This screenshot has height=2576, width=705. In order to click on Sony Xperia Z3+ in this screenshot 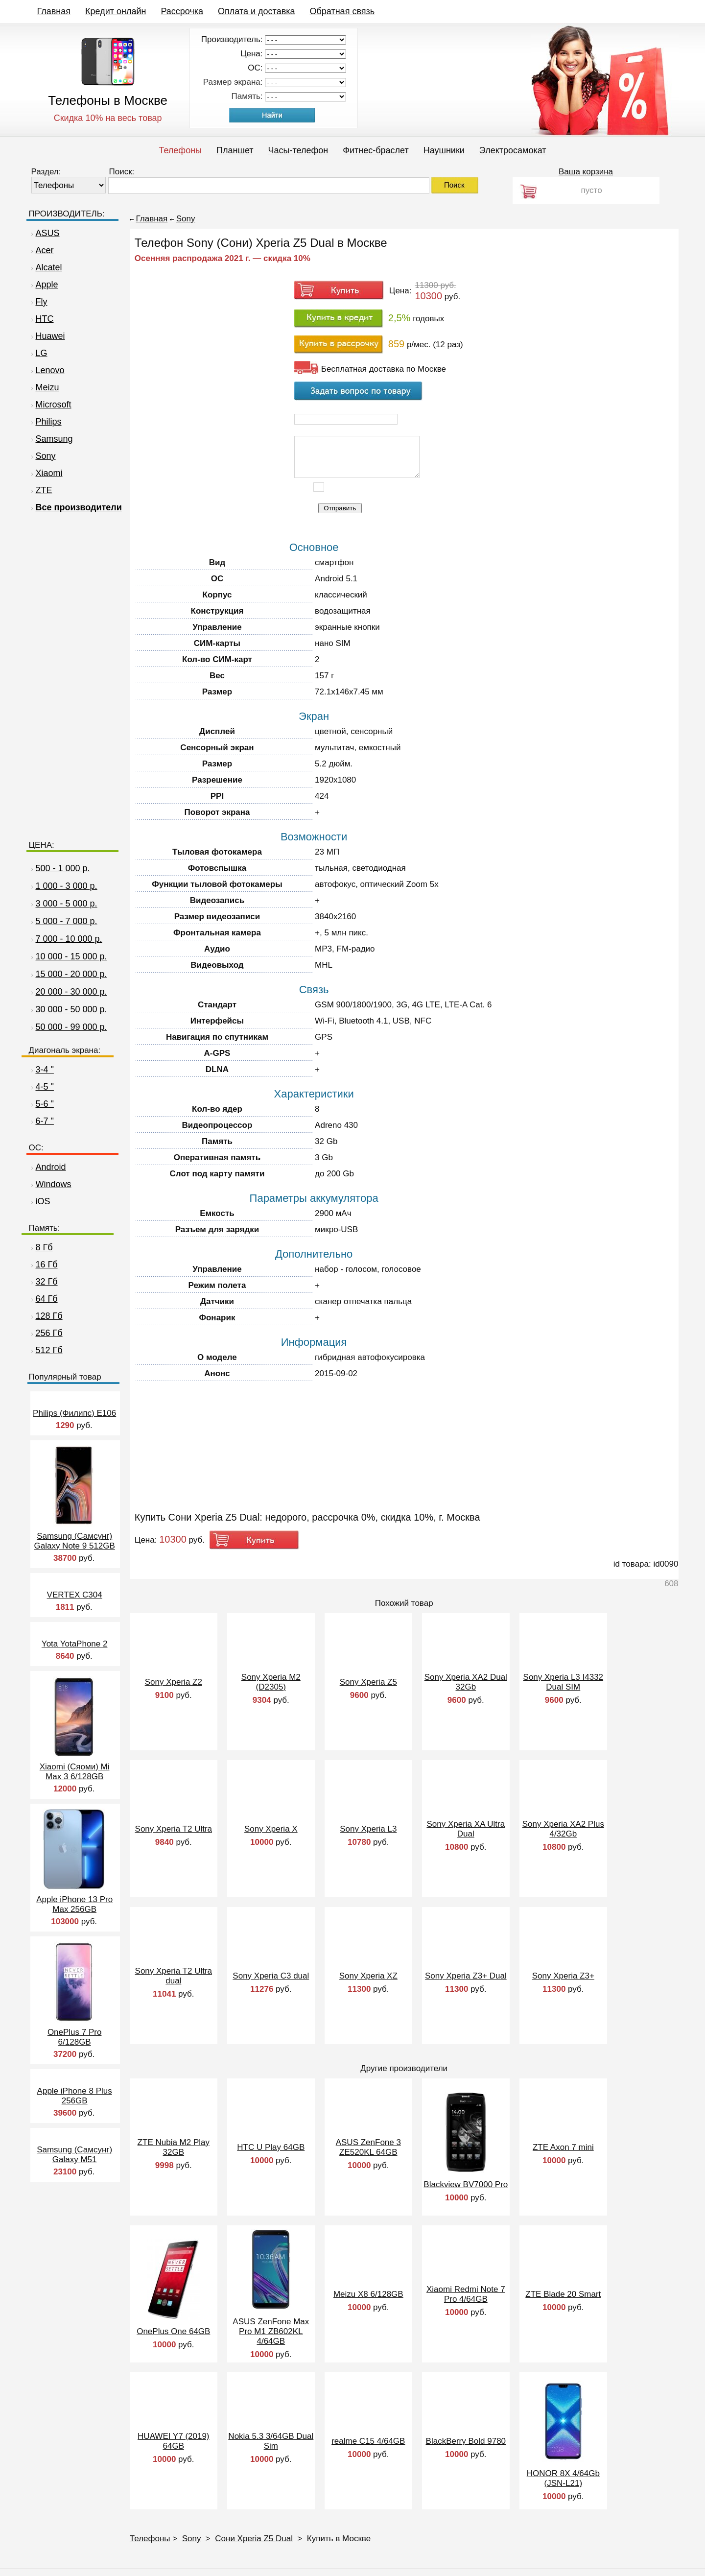, I will do `click(563, 1975)`.